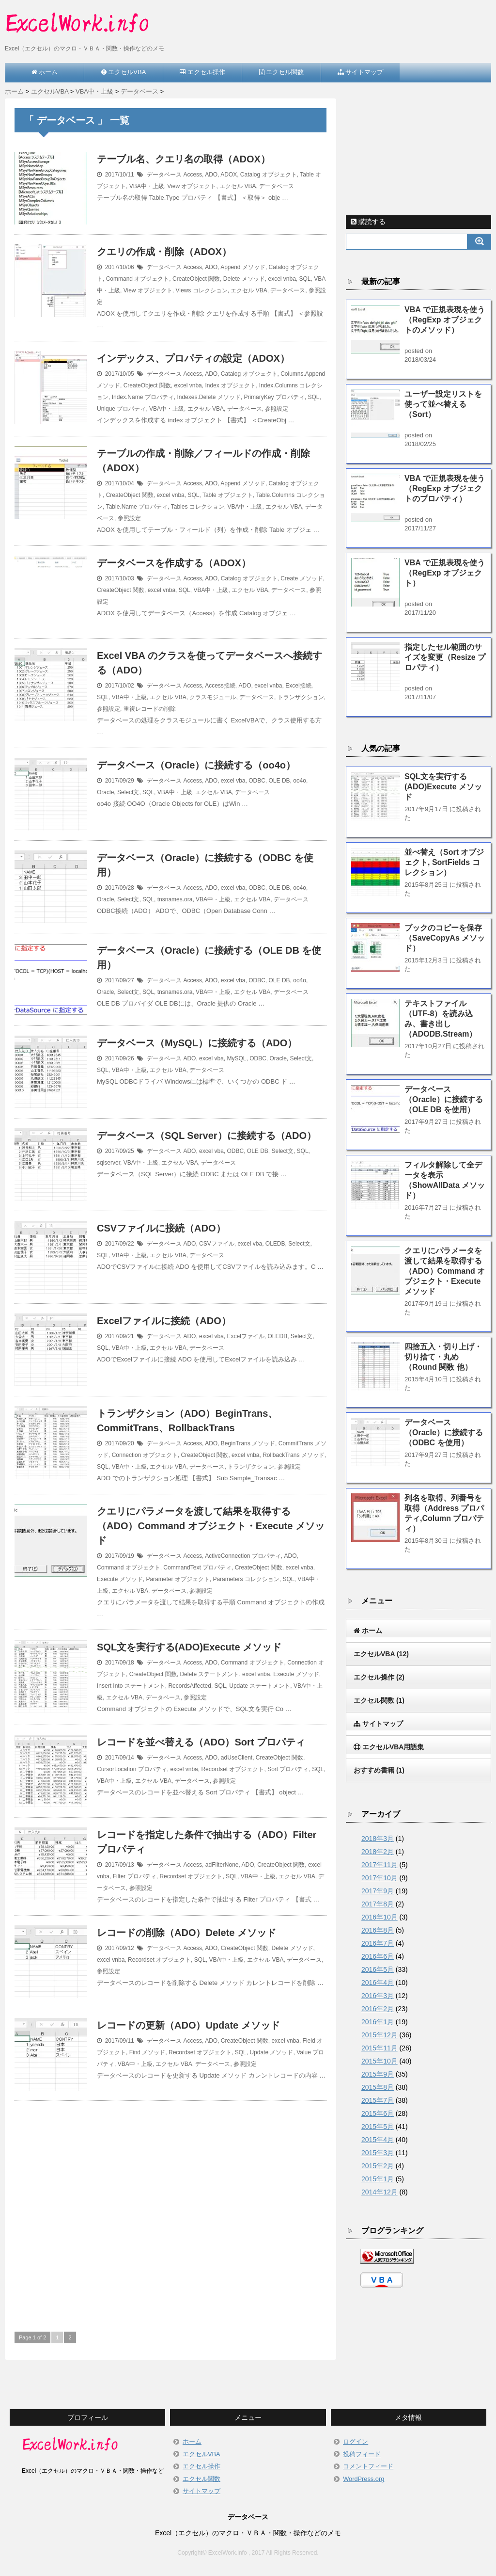  What do you see at coordinates (183, 159) in the screenshot?
I see `テーブル名、クエリ名の取得（ADOX）` at bounding box center [183, 159].